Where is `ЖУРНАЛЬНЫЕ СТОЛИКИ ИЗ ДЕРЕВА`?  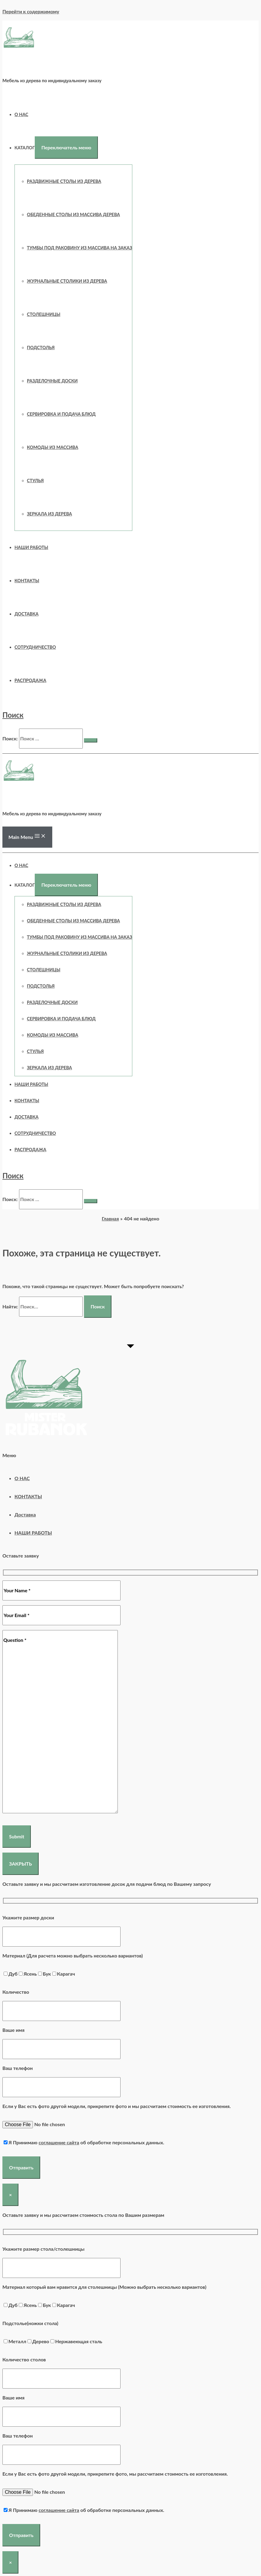
ЖУРНАЛЬНЫЕ СТОЛИКИ ИЗ ДЕРЕВА is located at coordinates (67, 281).